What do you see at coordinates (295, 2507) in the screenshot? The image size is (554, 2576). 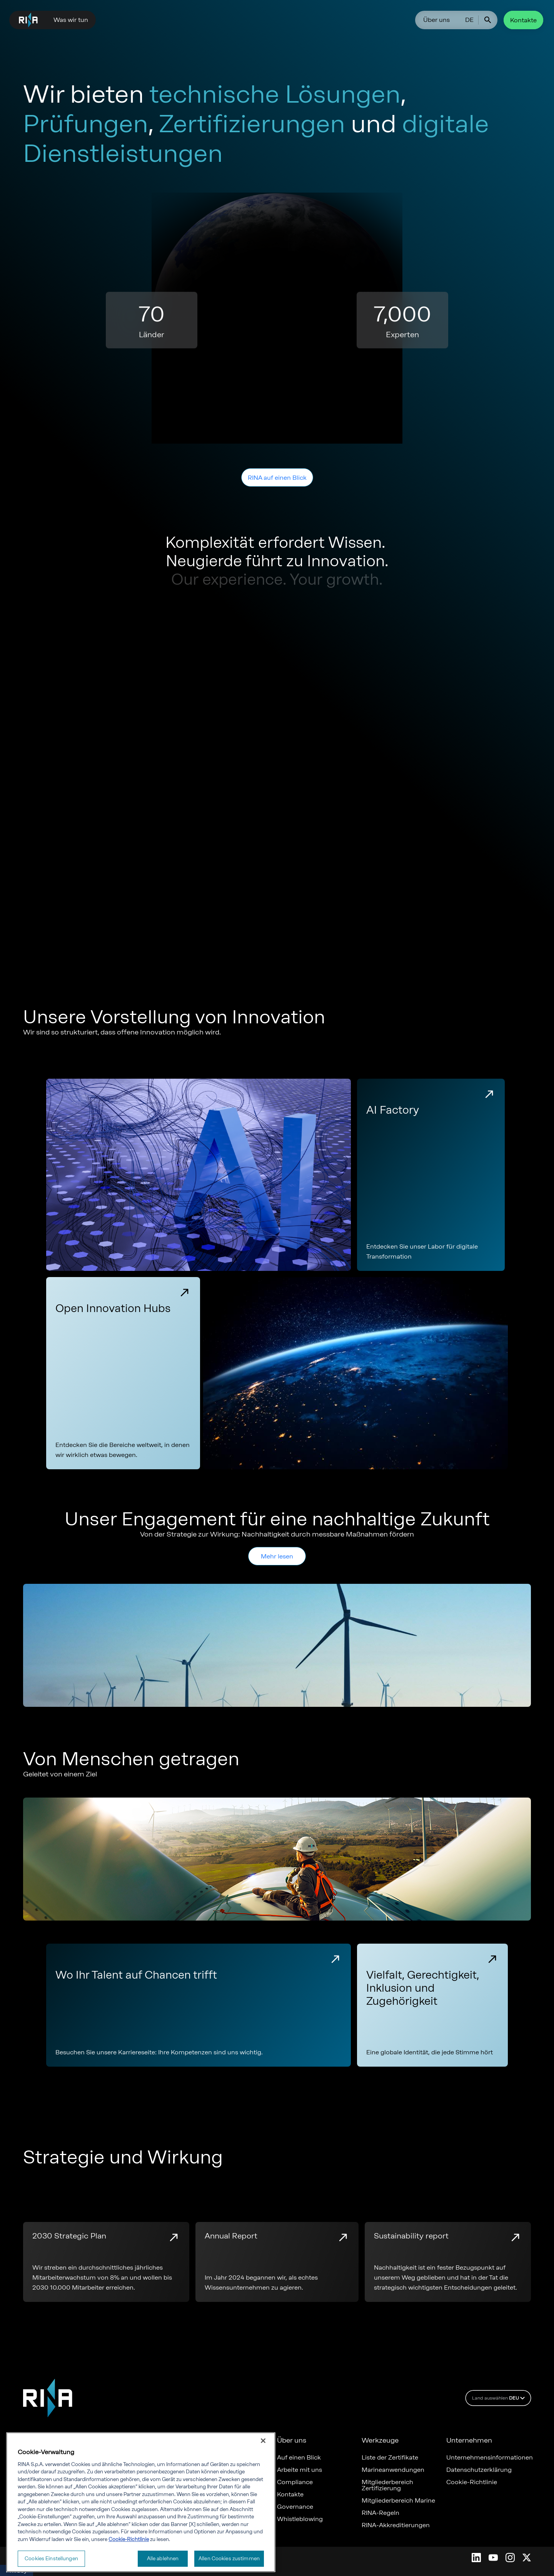 I see `Governance` at bounding box center [295, 2507].